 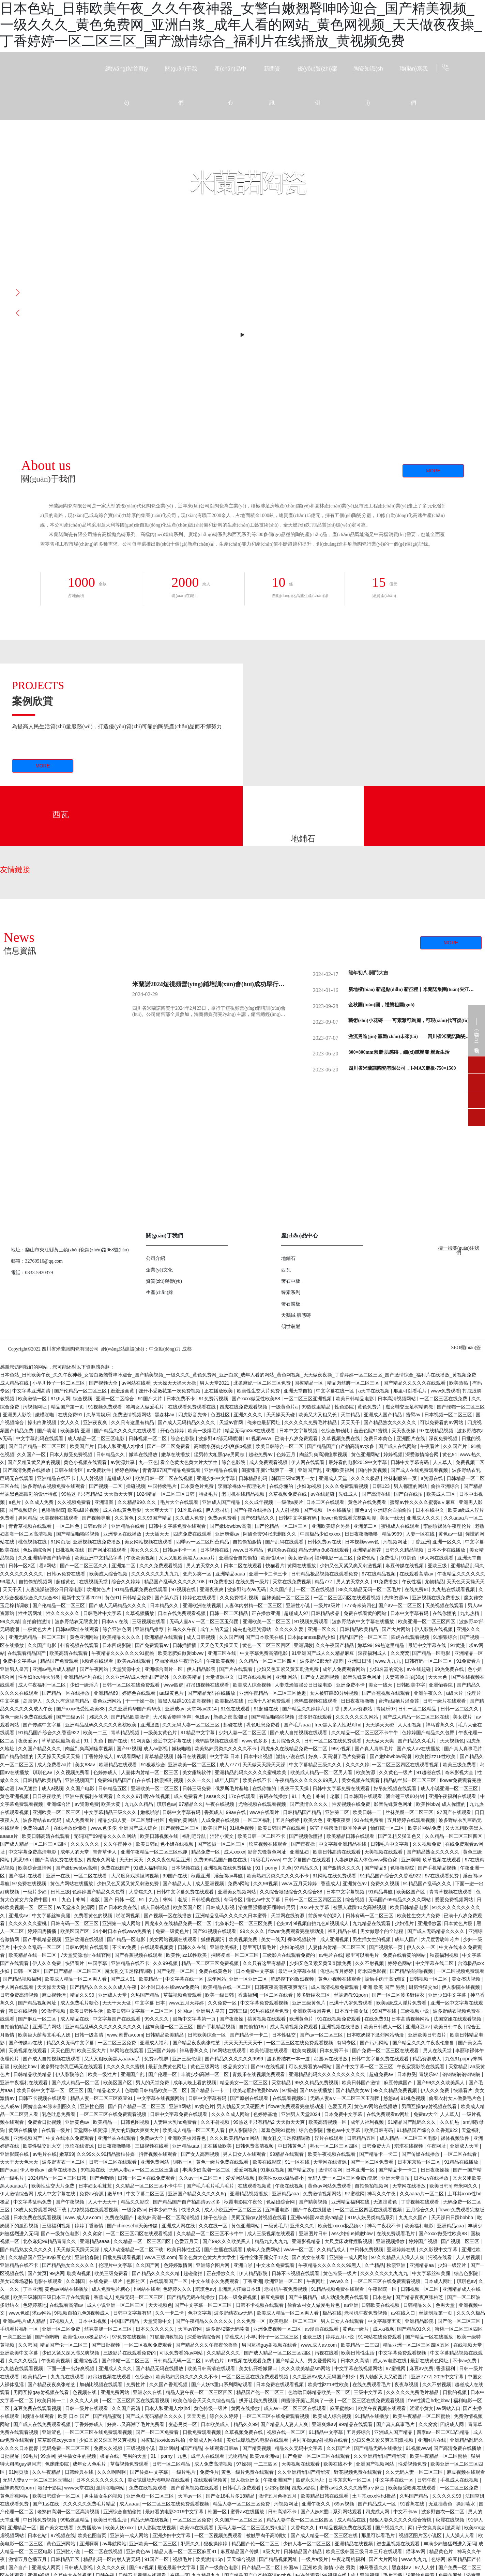 I want to click on 捆绑凌虐一区二区三区, so click(x=235, y=1955).